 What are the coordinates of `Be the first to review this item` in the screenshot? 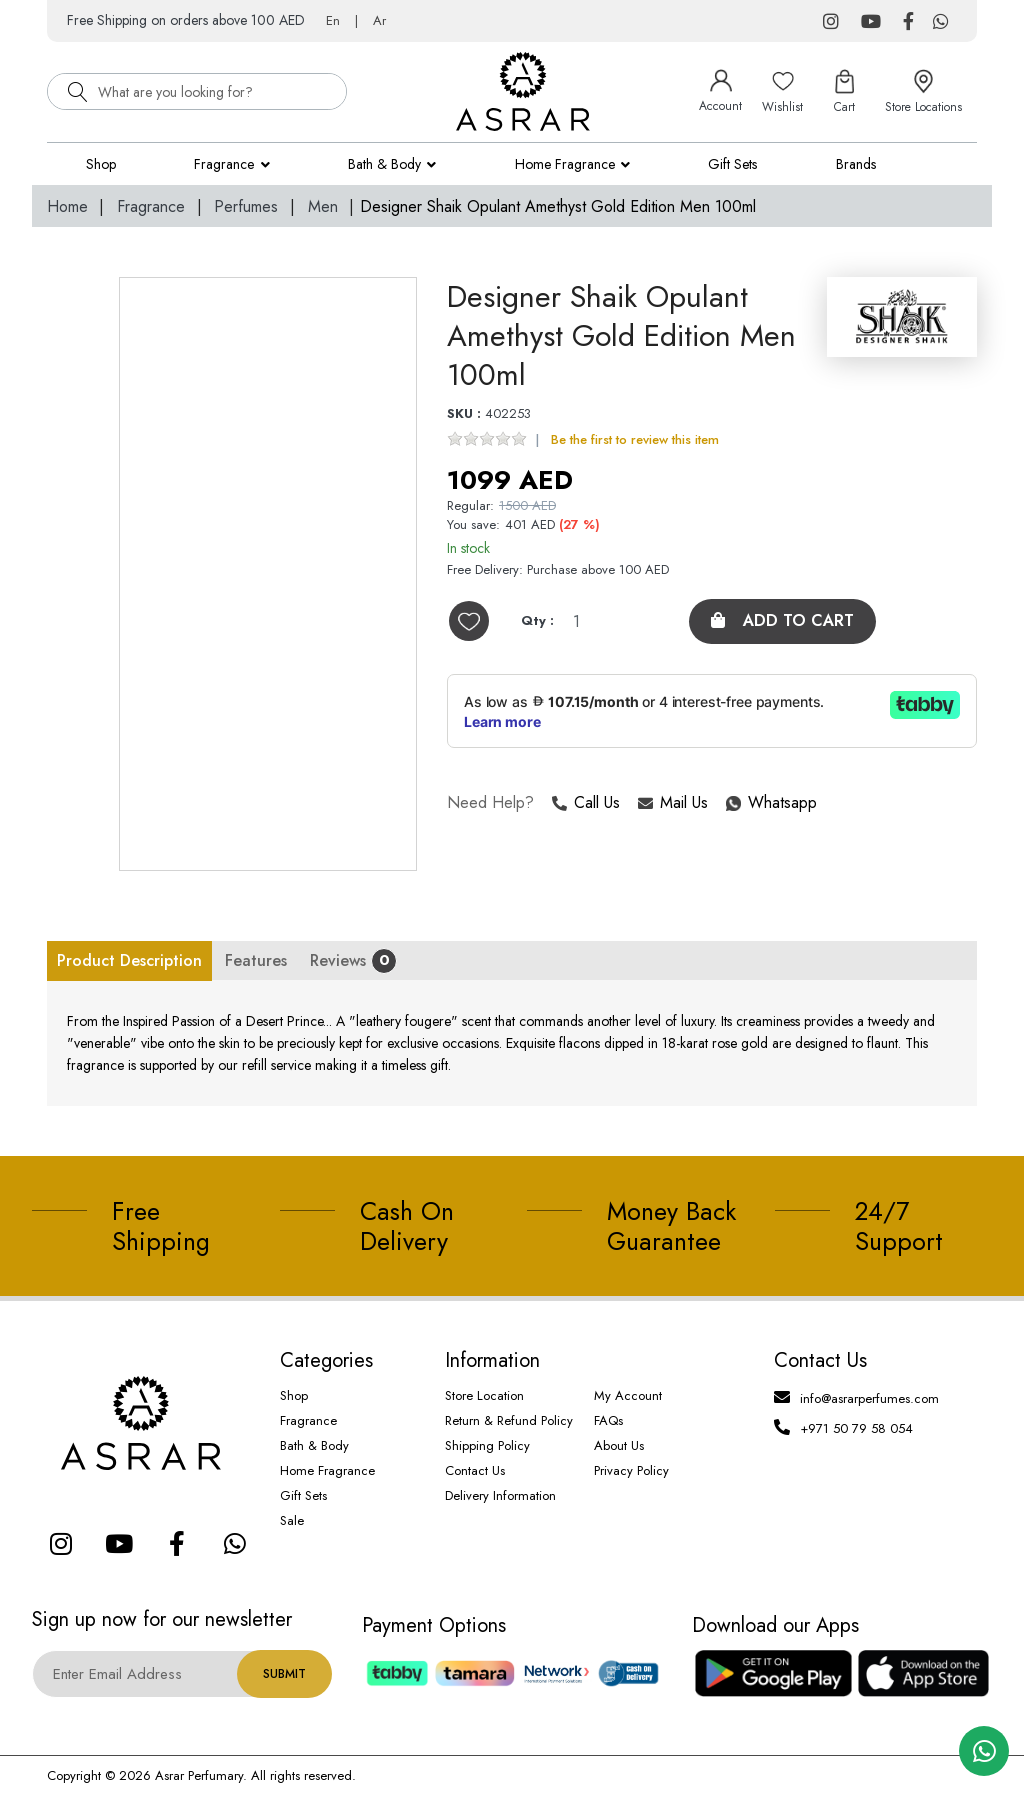 It's located at (635, 439).